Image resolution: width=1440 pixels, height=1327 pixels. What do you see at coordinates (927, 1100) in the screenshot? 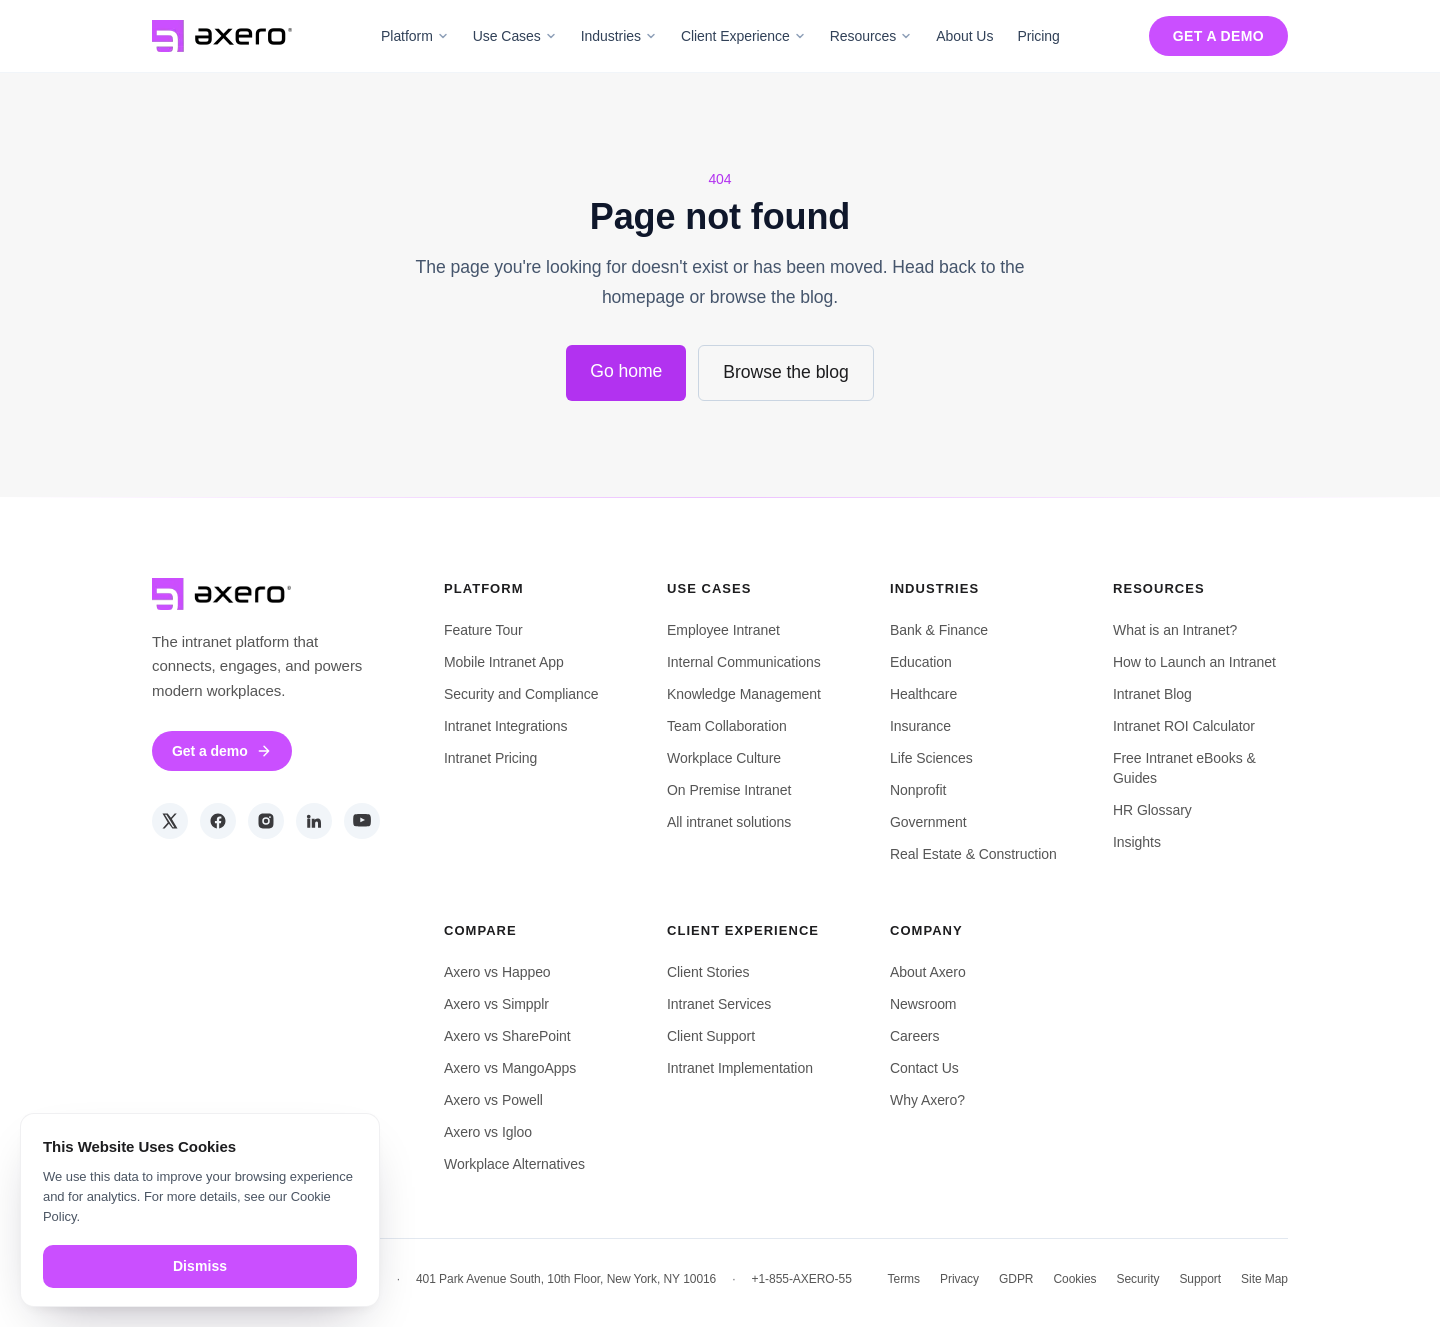
I see `Why Axero?` at bounding box center [927, 1100].